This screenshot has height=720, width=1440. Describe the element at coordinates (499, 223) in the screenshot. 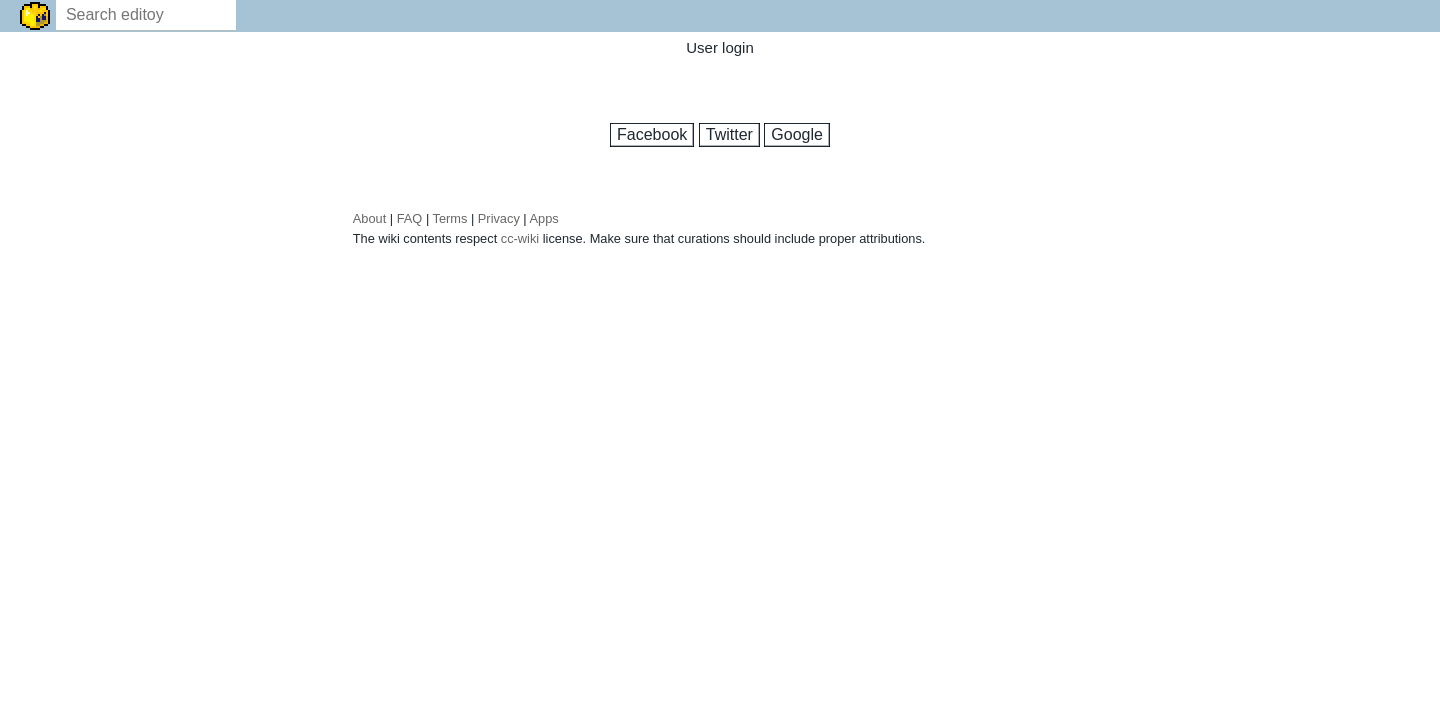

I see `Privacy` at that location.